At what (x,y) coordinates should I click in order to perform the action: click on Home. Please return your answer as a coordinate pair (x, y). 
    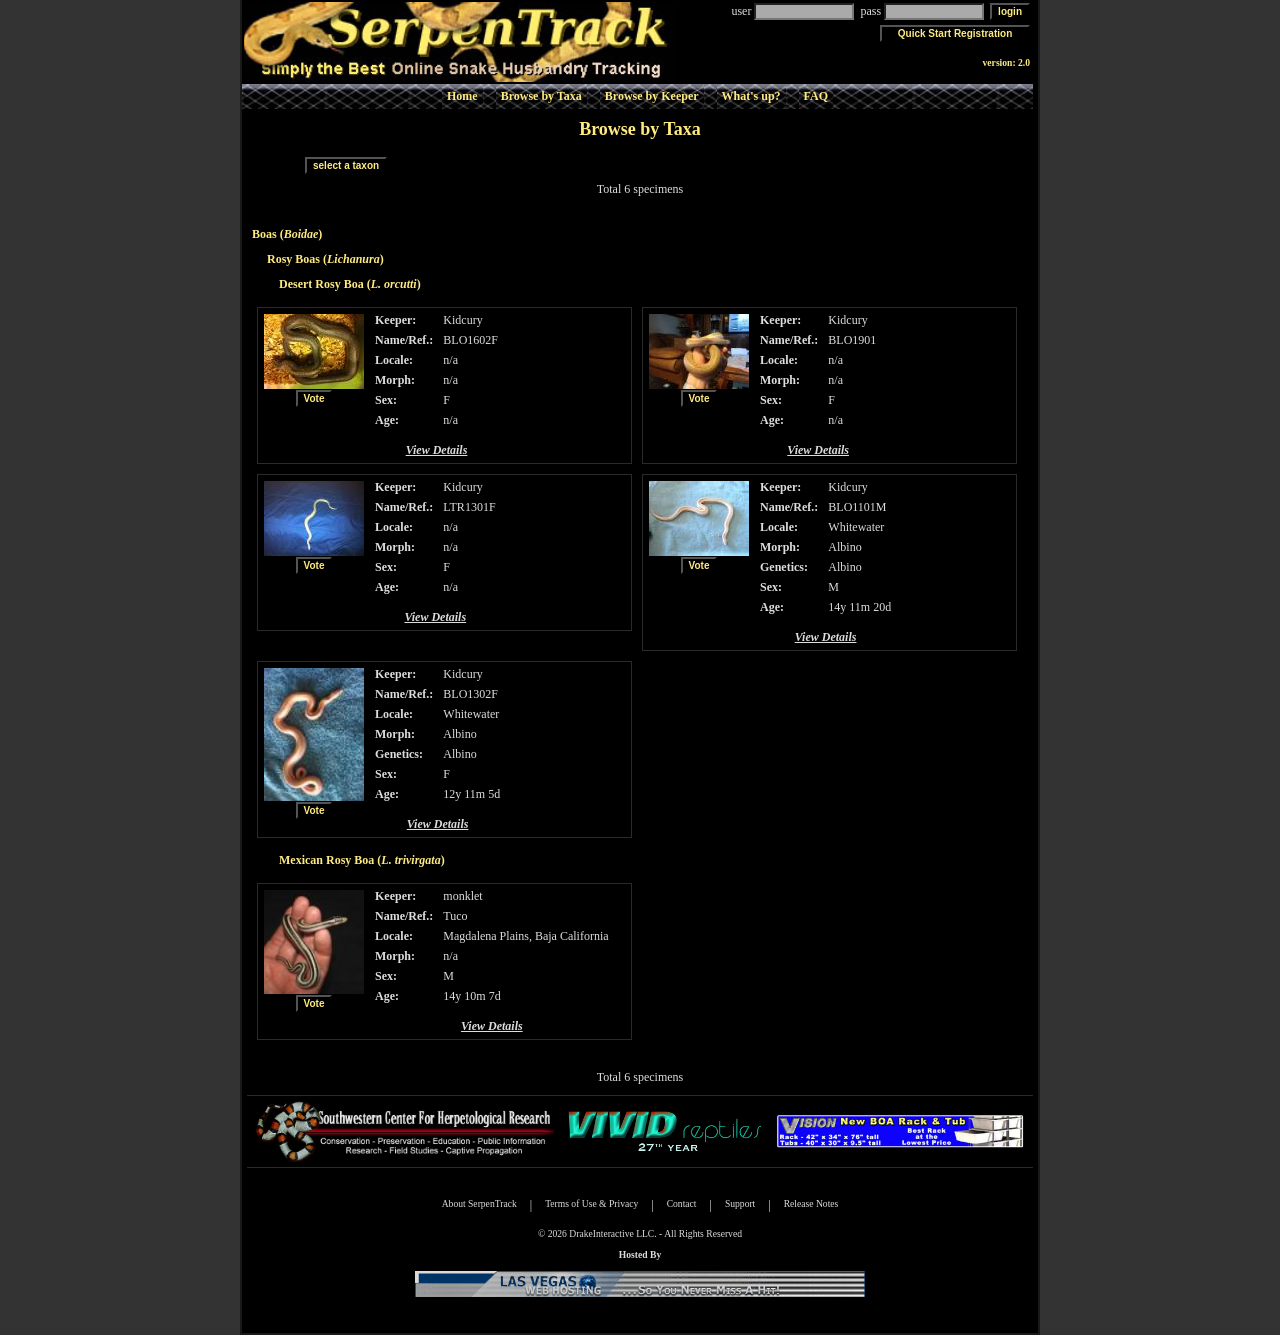
    Looking at the image, I should click on (462, 96).